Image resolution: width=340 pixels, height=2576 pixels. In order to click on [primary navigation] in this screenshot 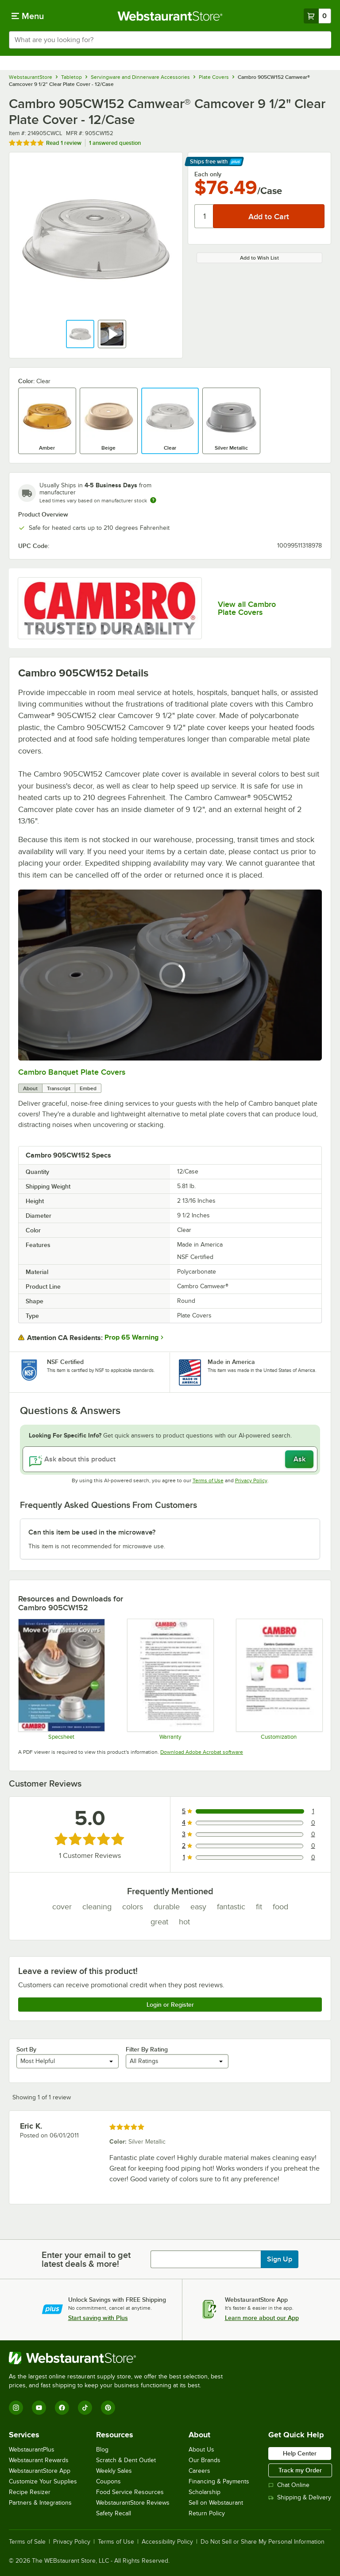, I will do `click(27, 16)`.